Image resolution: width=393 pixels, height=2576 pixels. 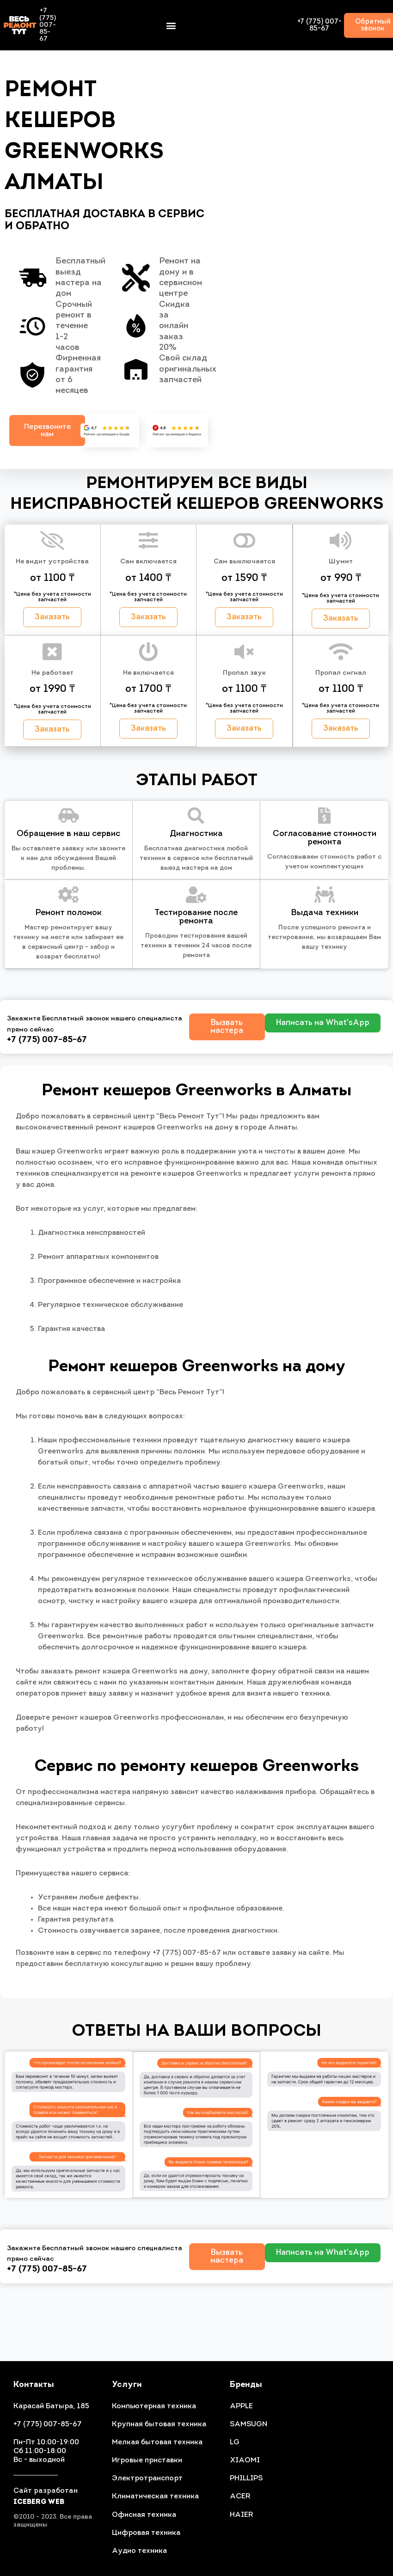 What do you see at coordinates (139, 2551) in the screenshot?
I see `Аудио техника` at bounding box center [139, 2551].